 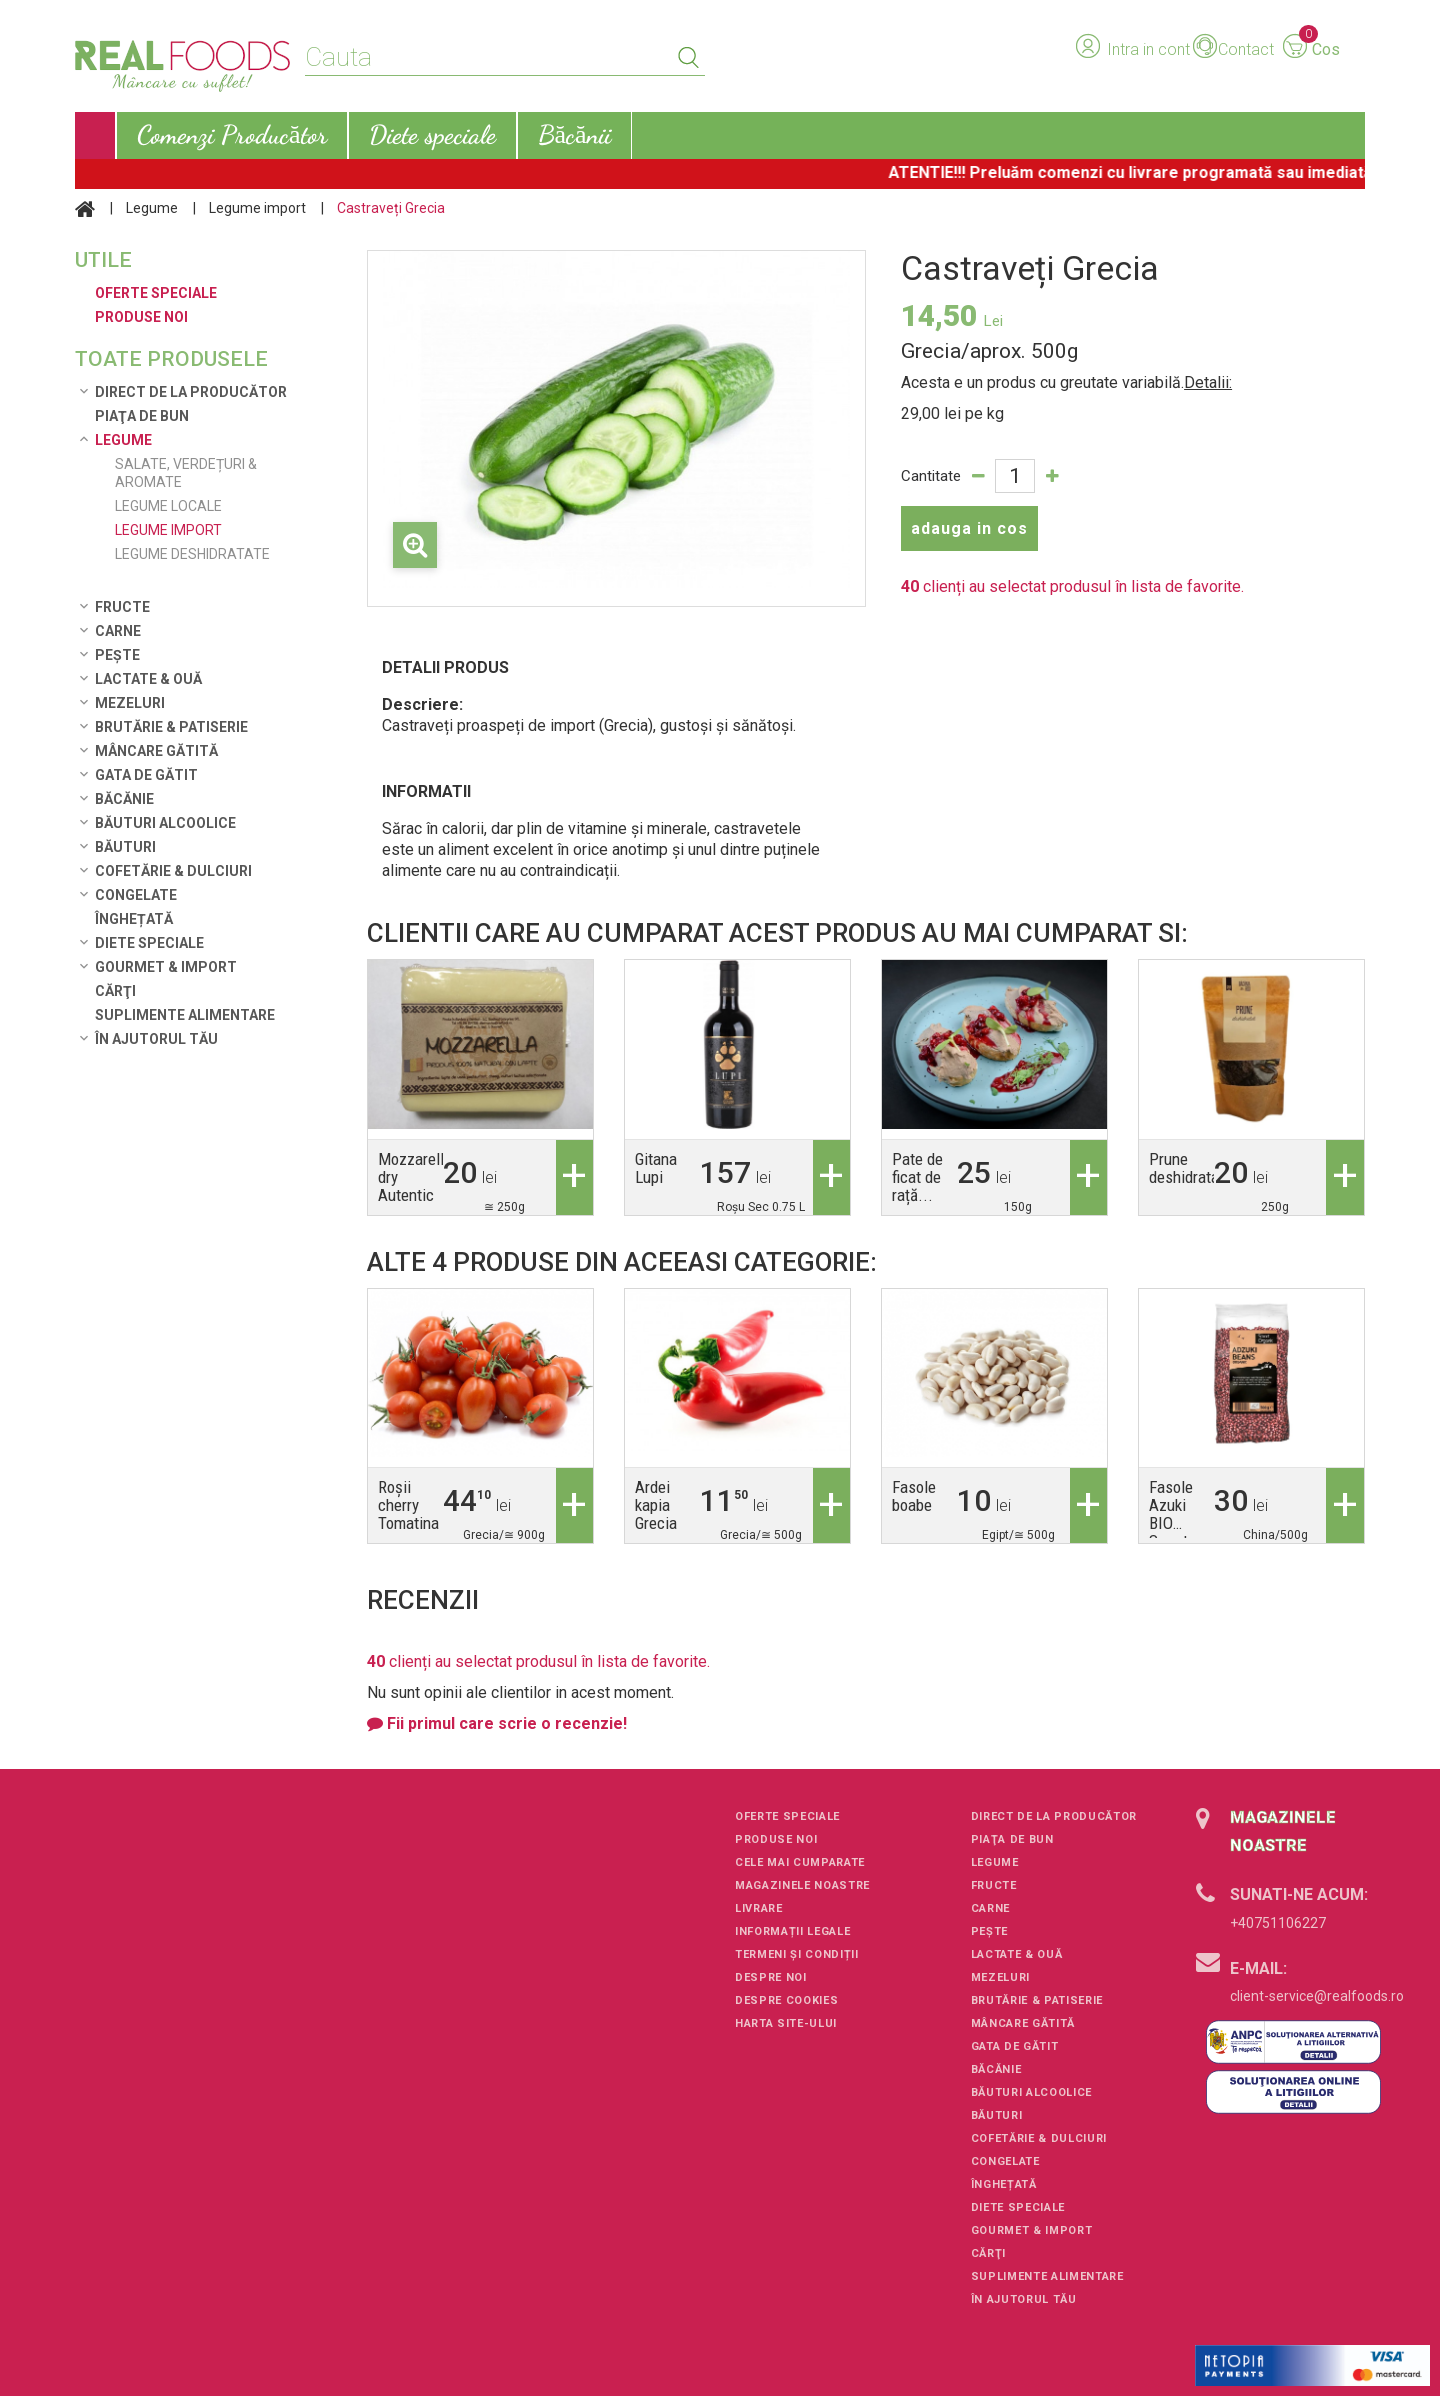 What do you see at coordinates (192, 554) in the screenshot?
I see `Legume deshidratate` at bounding box center [192, 554].